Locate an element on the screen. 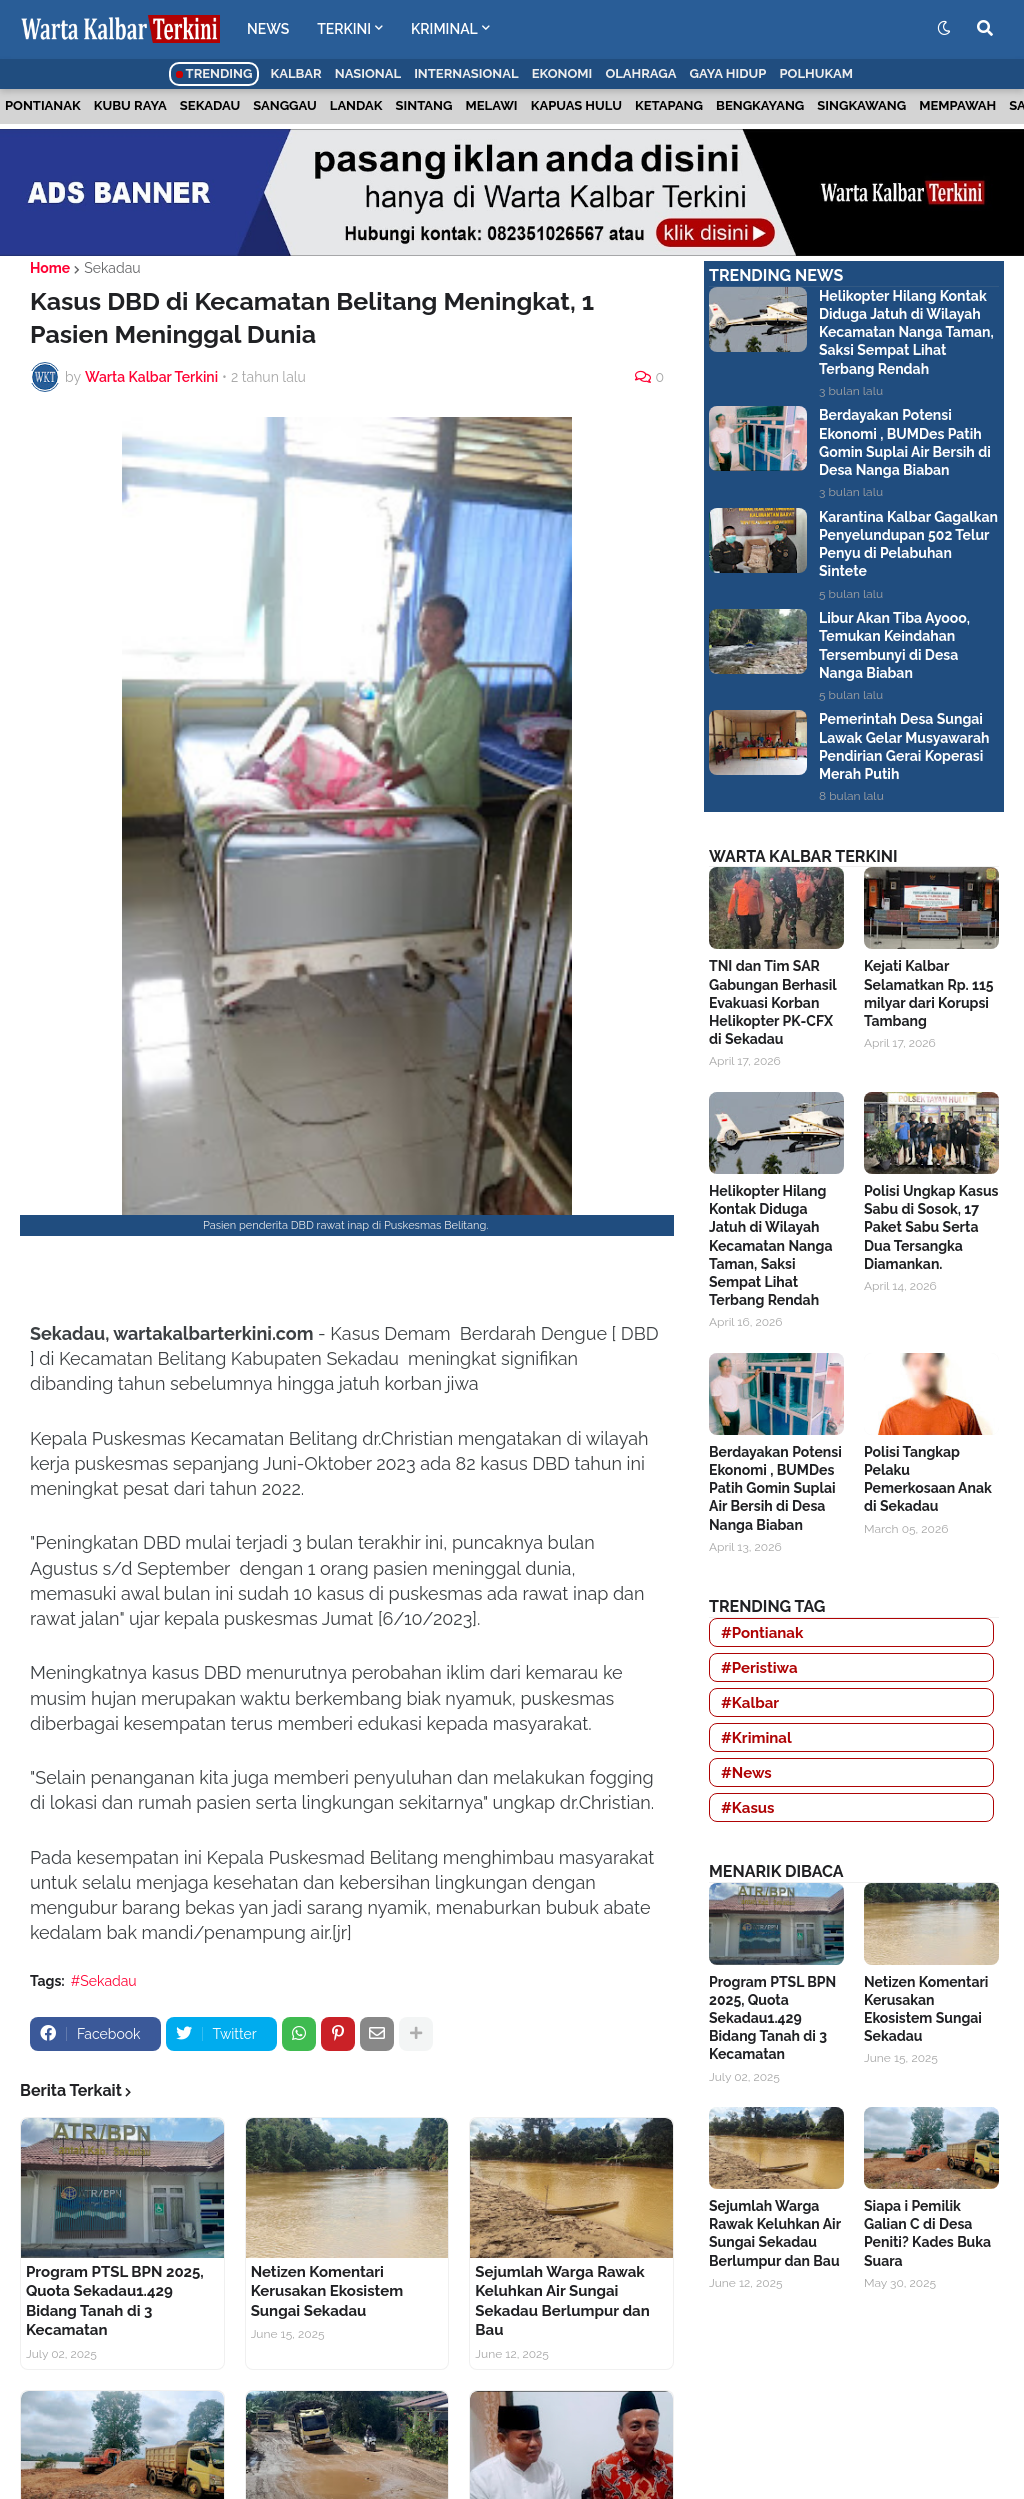 The width and height of the screenshot is (1024, 2499). TNI dan Tim SAR Gabungan Berhasil Evakuasi Korban Helikopter PK-CFX di Sekadau is located at coordinates (772, 1002).